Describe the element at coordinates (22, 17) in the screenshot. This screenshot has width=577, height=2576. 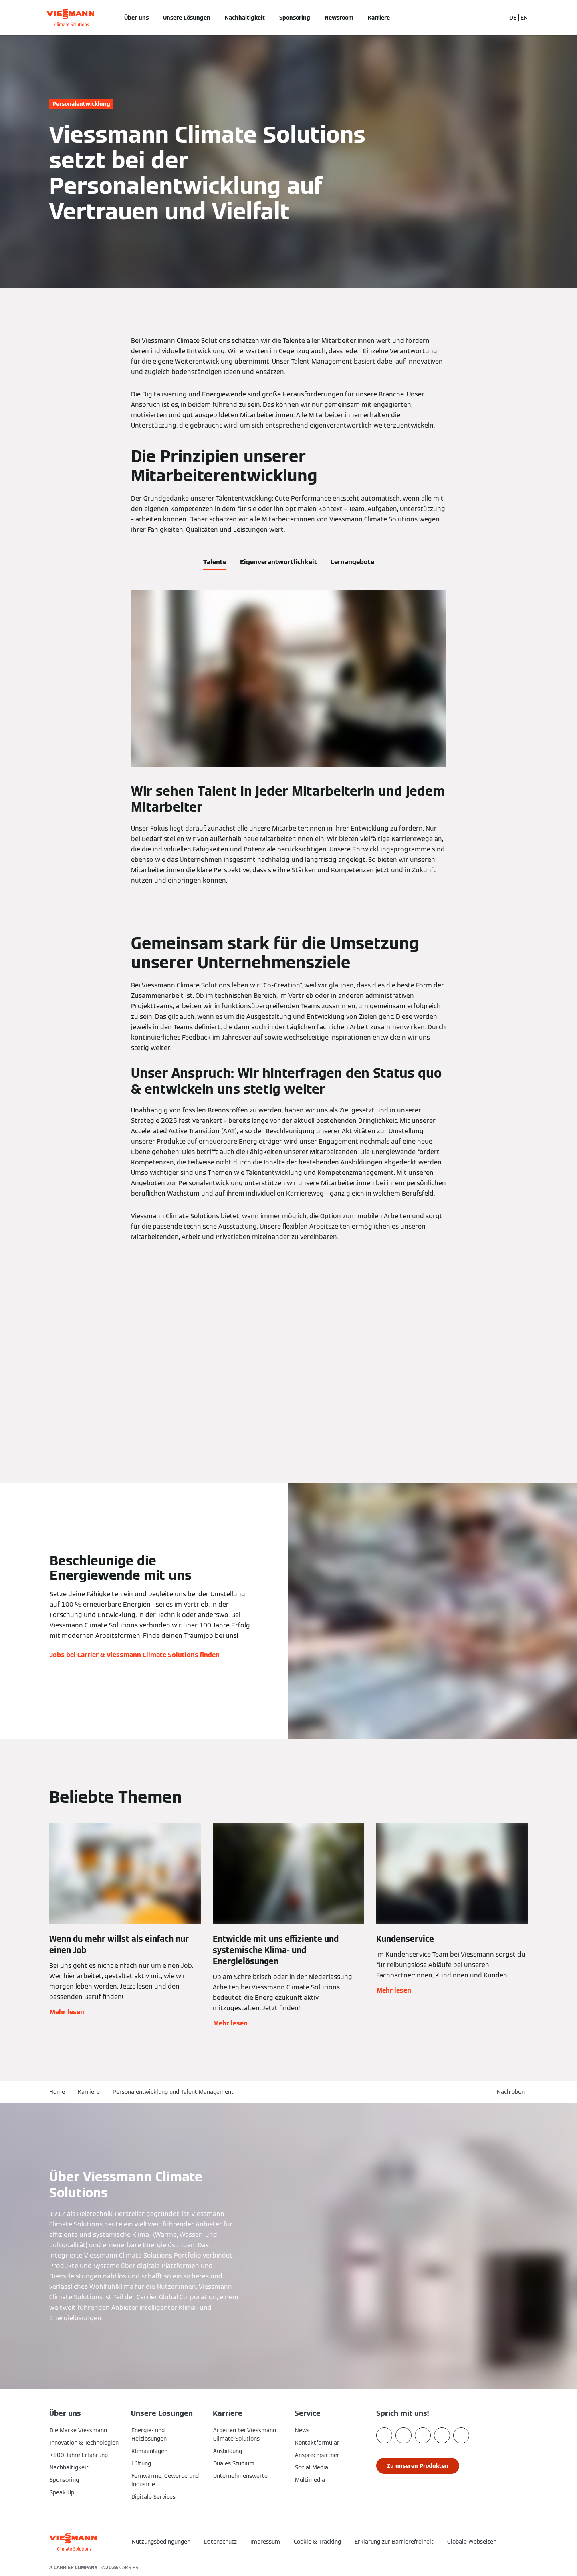
I see `[Navigation öffnen]` at that location.